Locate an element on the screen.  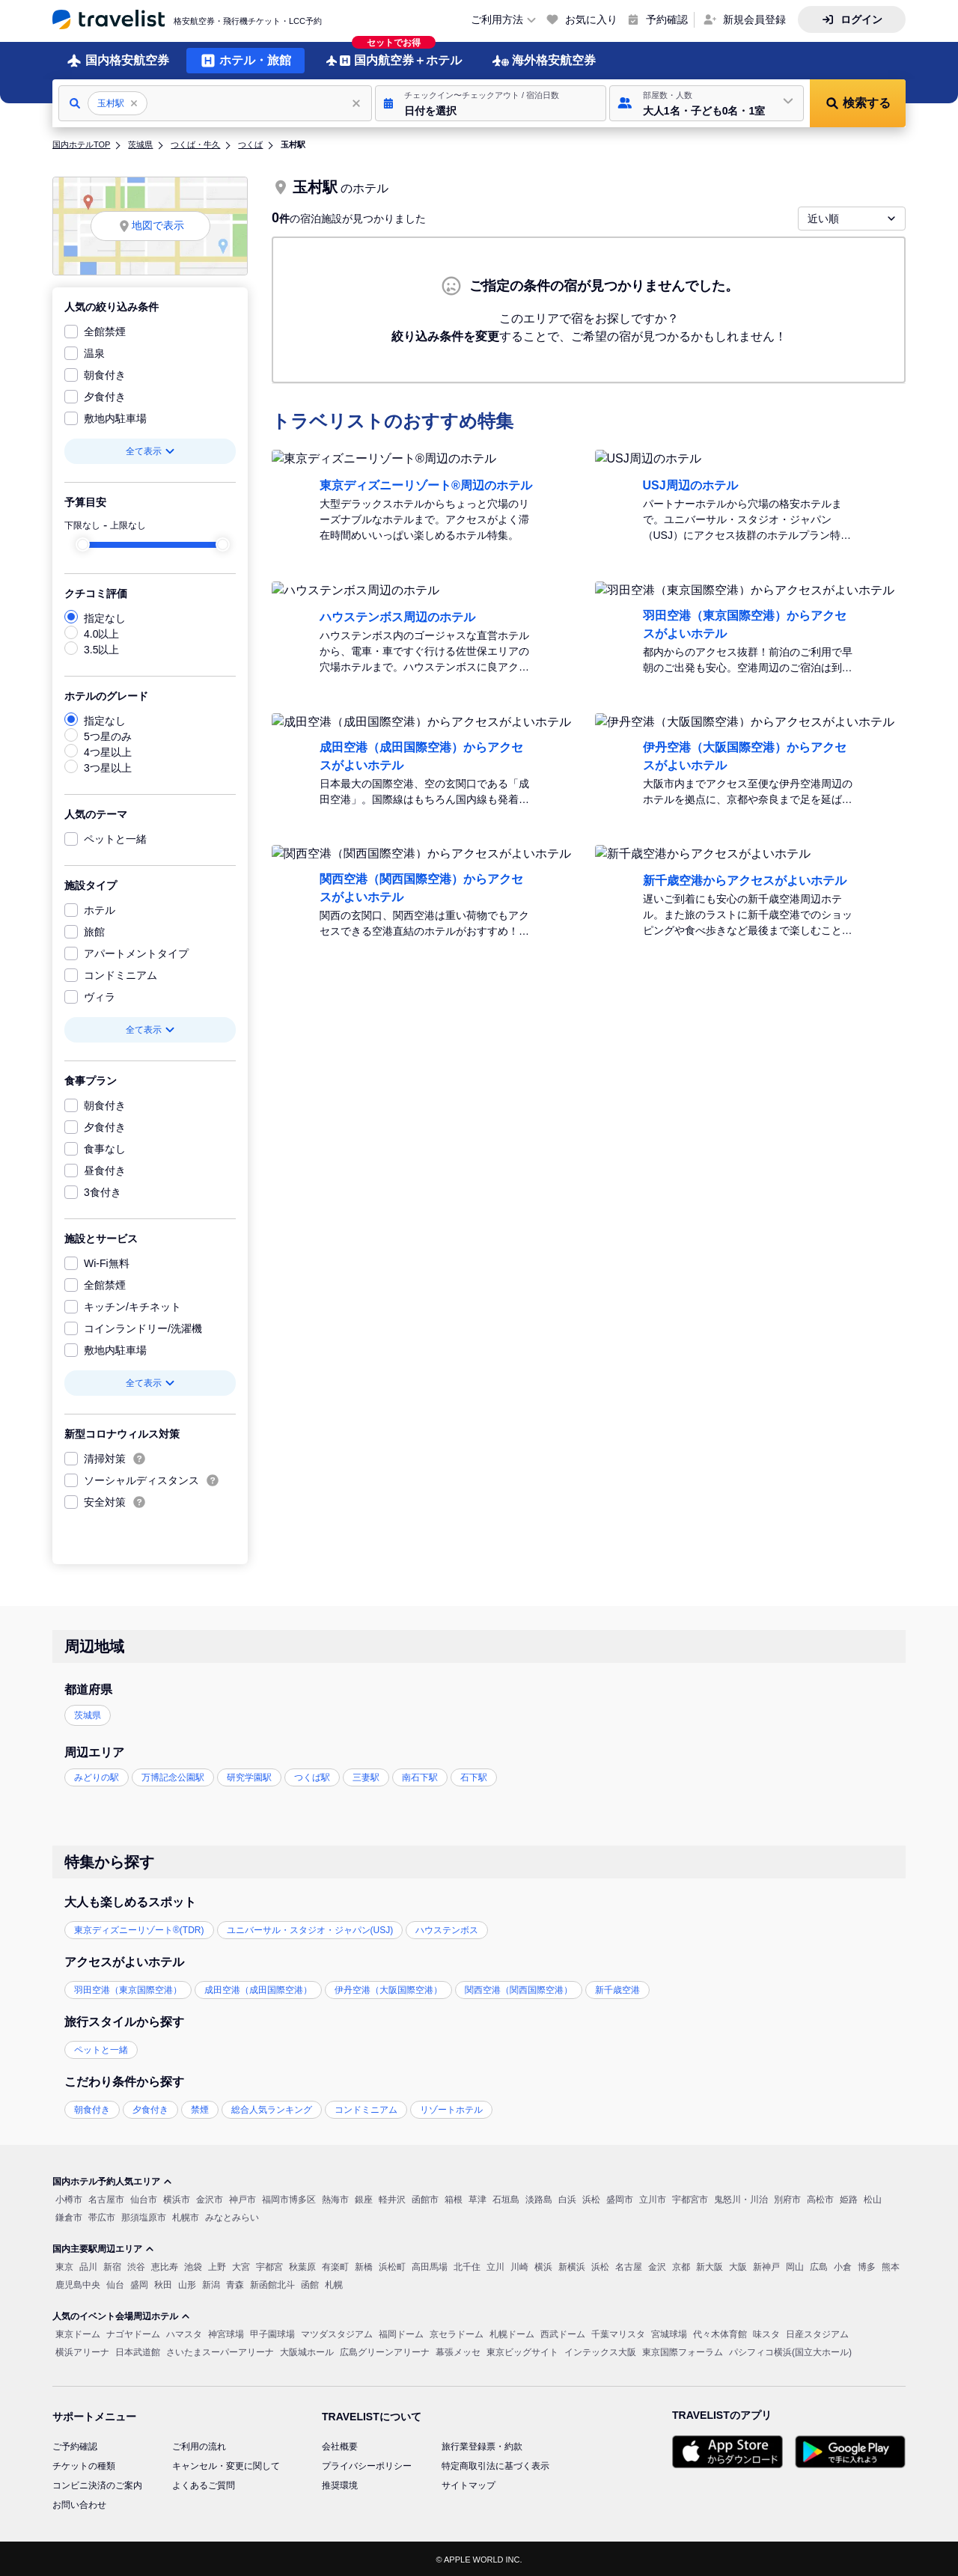
研究学園駅 is located at coordinates (249, 1776).